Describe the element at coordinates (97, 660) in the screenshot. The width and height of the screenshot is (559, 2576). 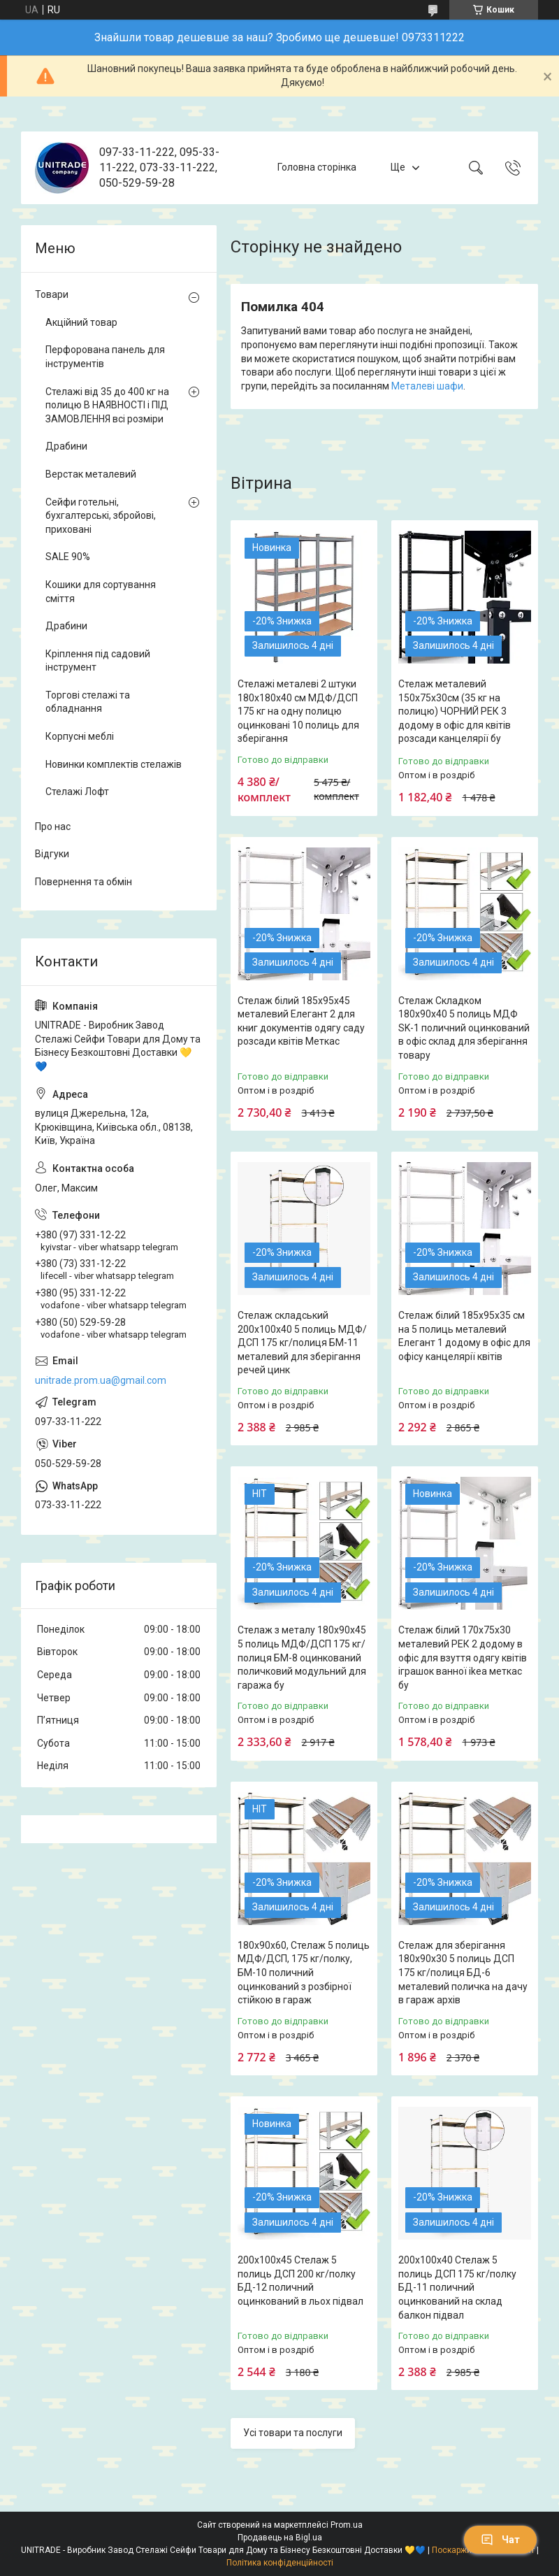
I see `Кріплення під садовий інструмент` at that location.